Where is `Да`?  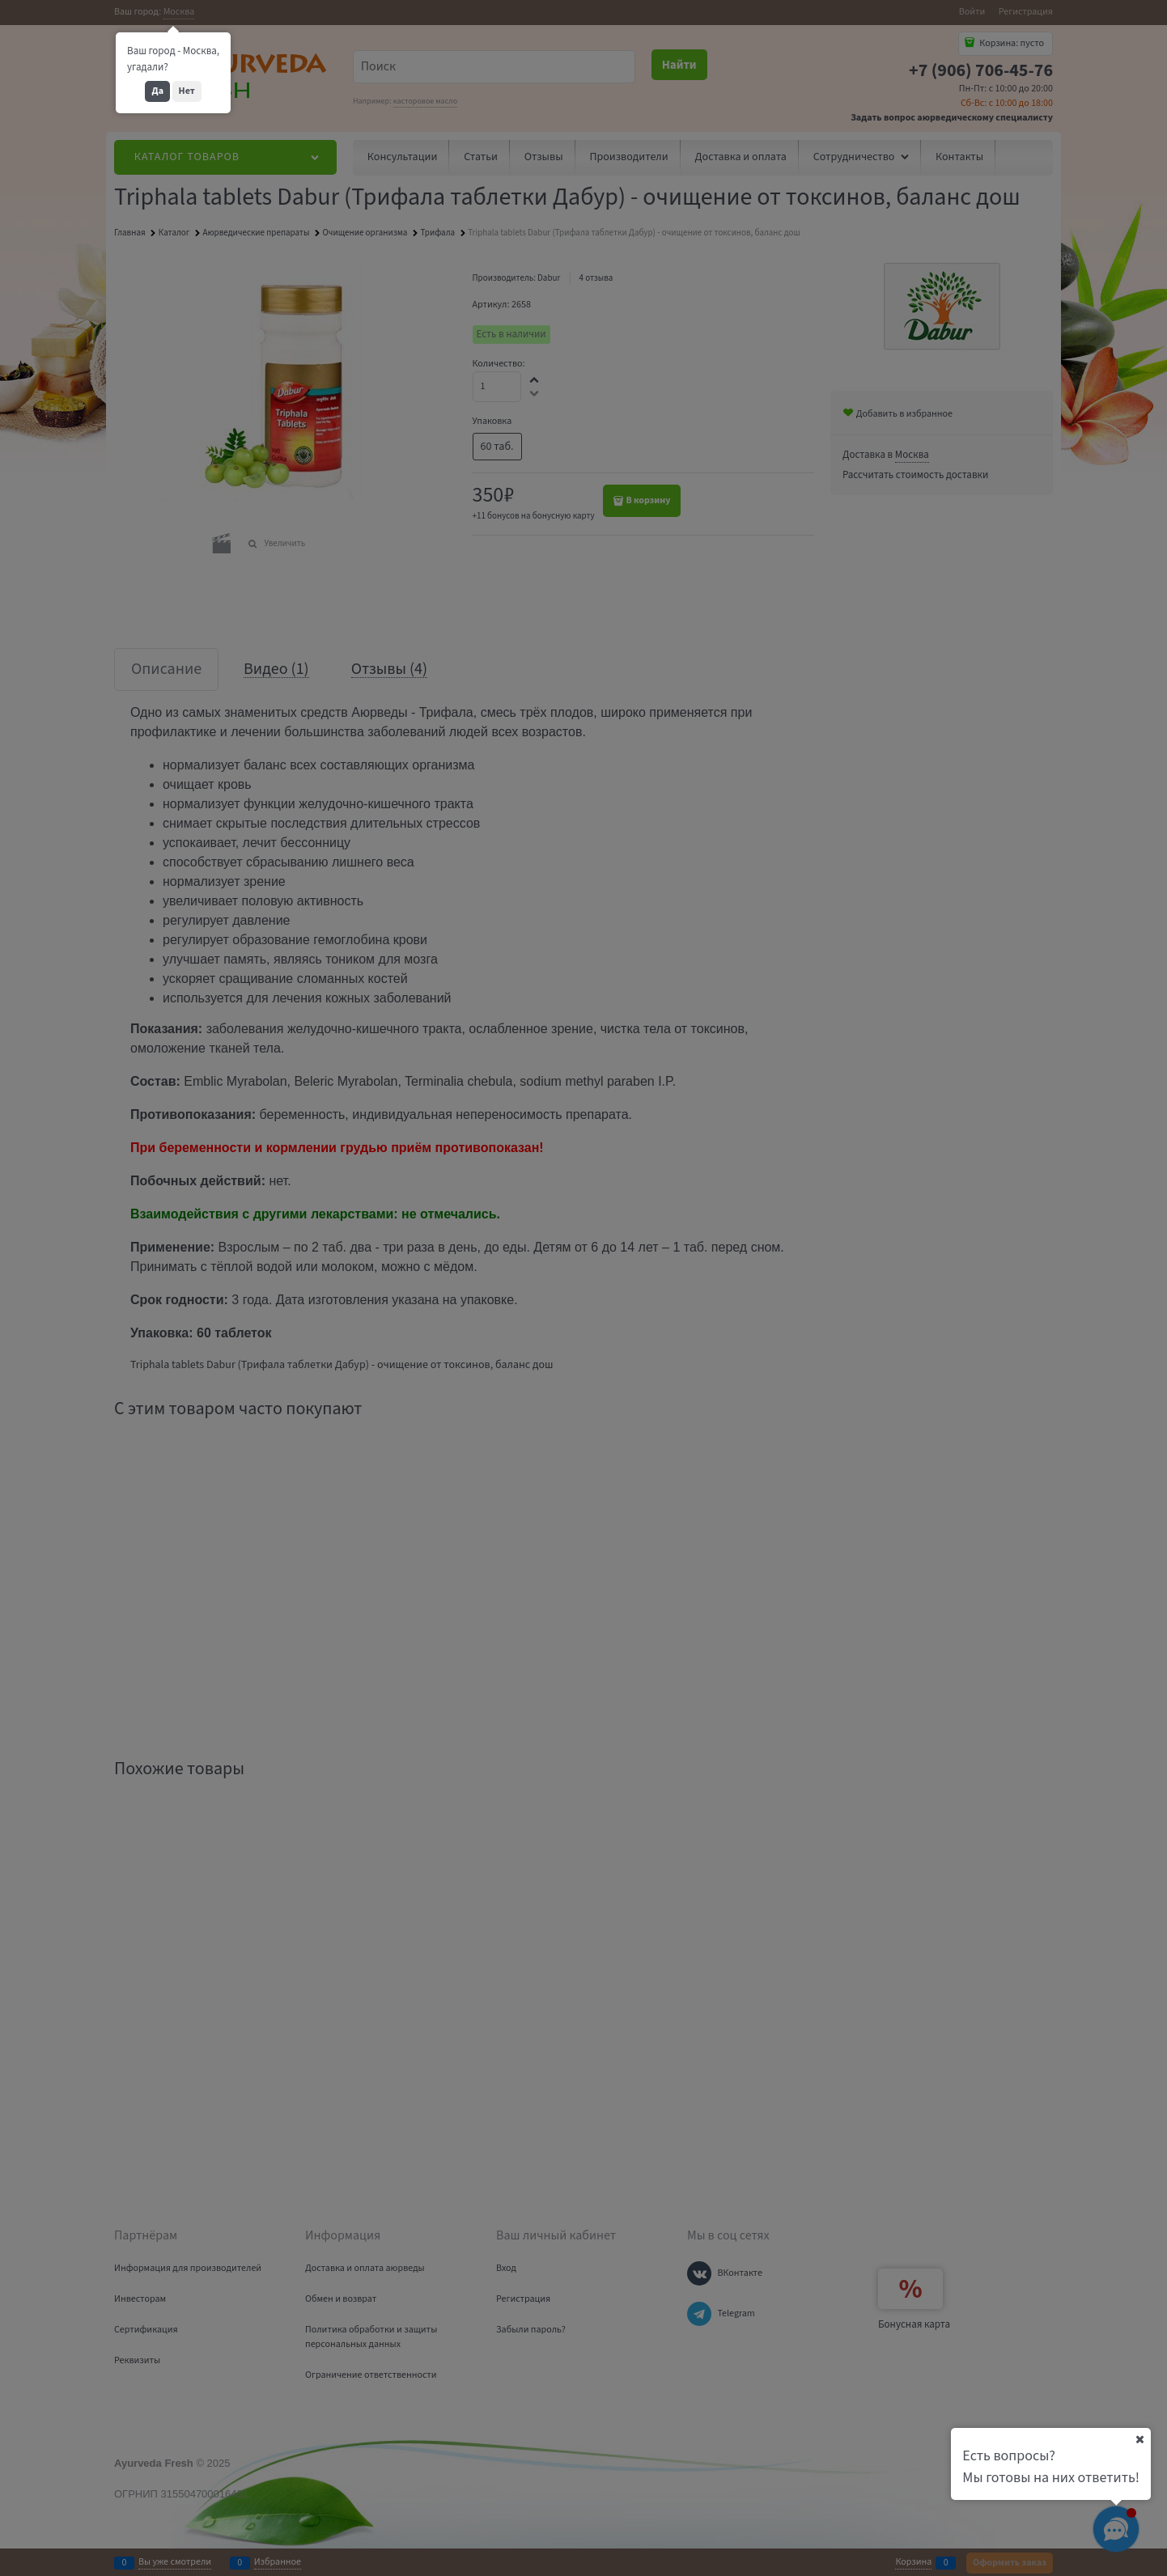
Да is located at coordinates (157, 91).